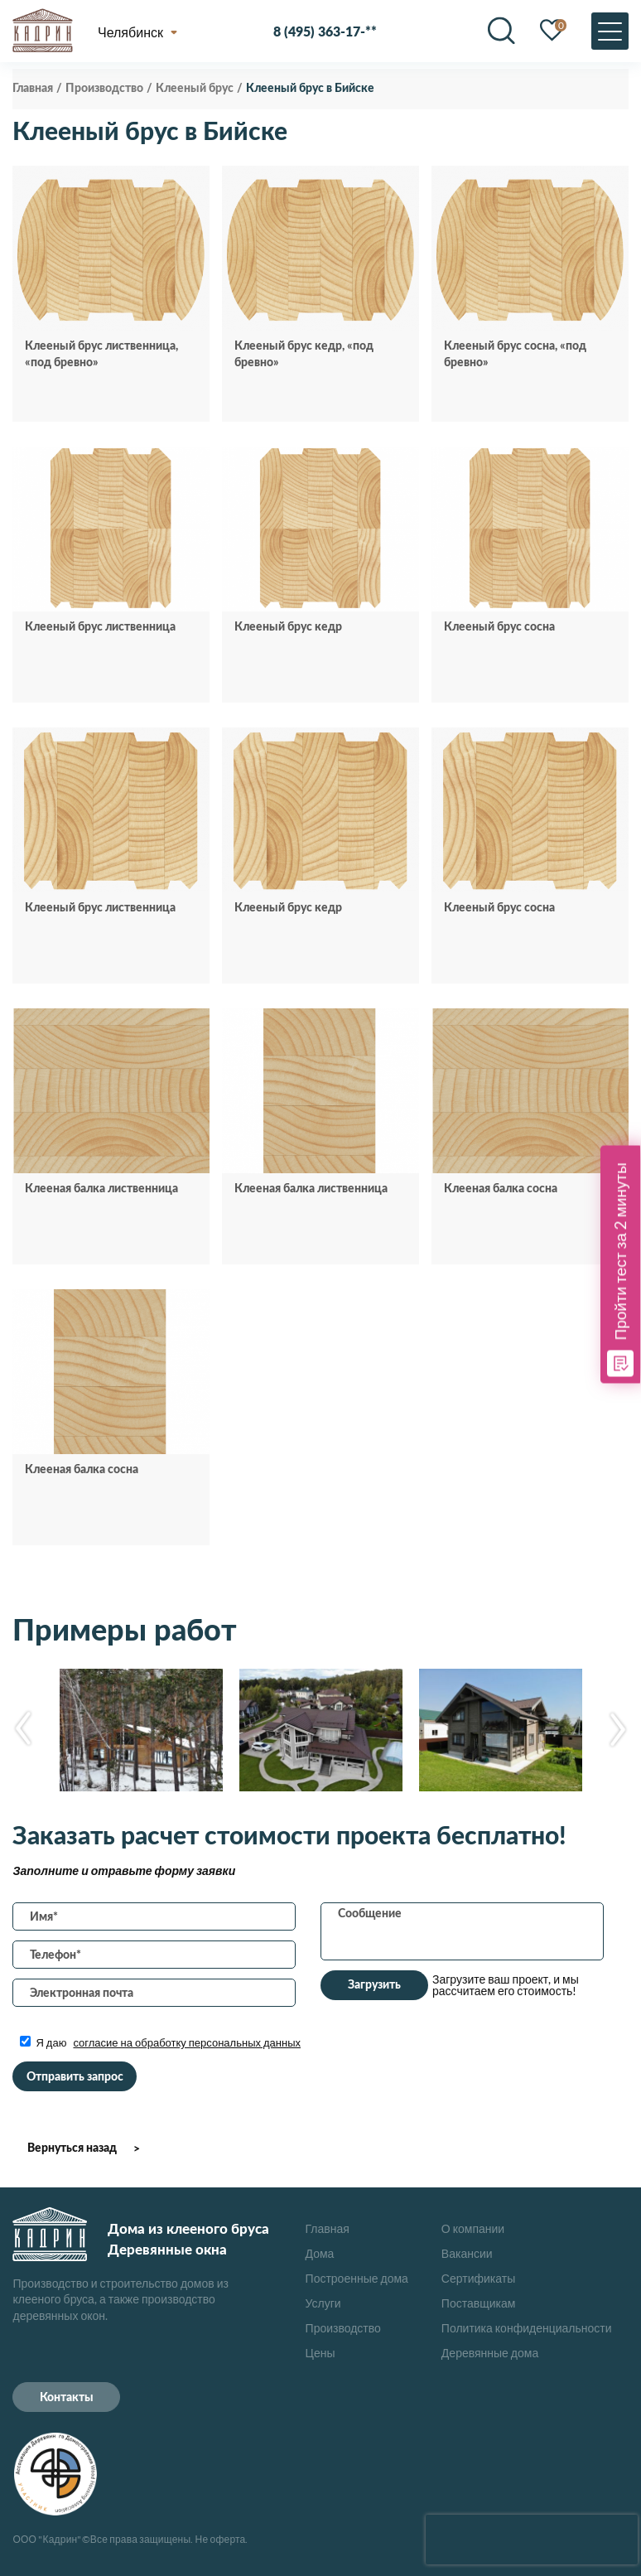  What do you see at coordinates (67, 2398) in the screenshot?
I see `Контакты` at bounding box center [67, 2398].